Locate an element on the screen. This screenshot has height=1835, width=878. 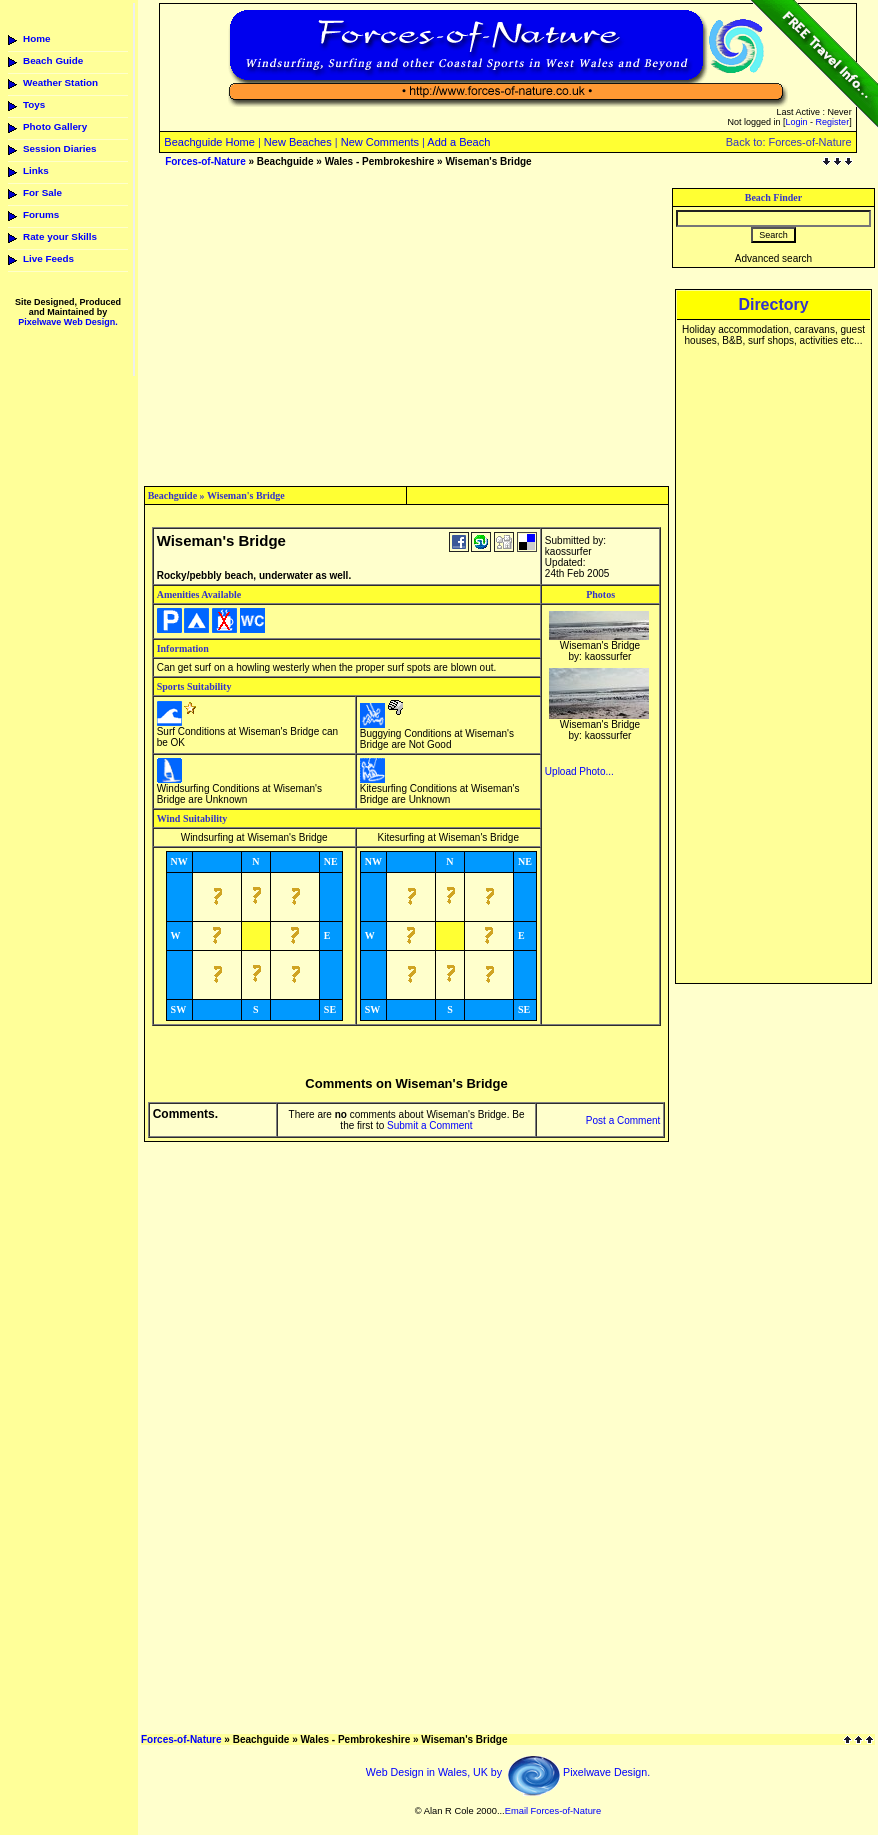
Live Feeds is located at coordinates (48, 258).